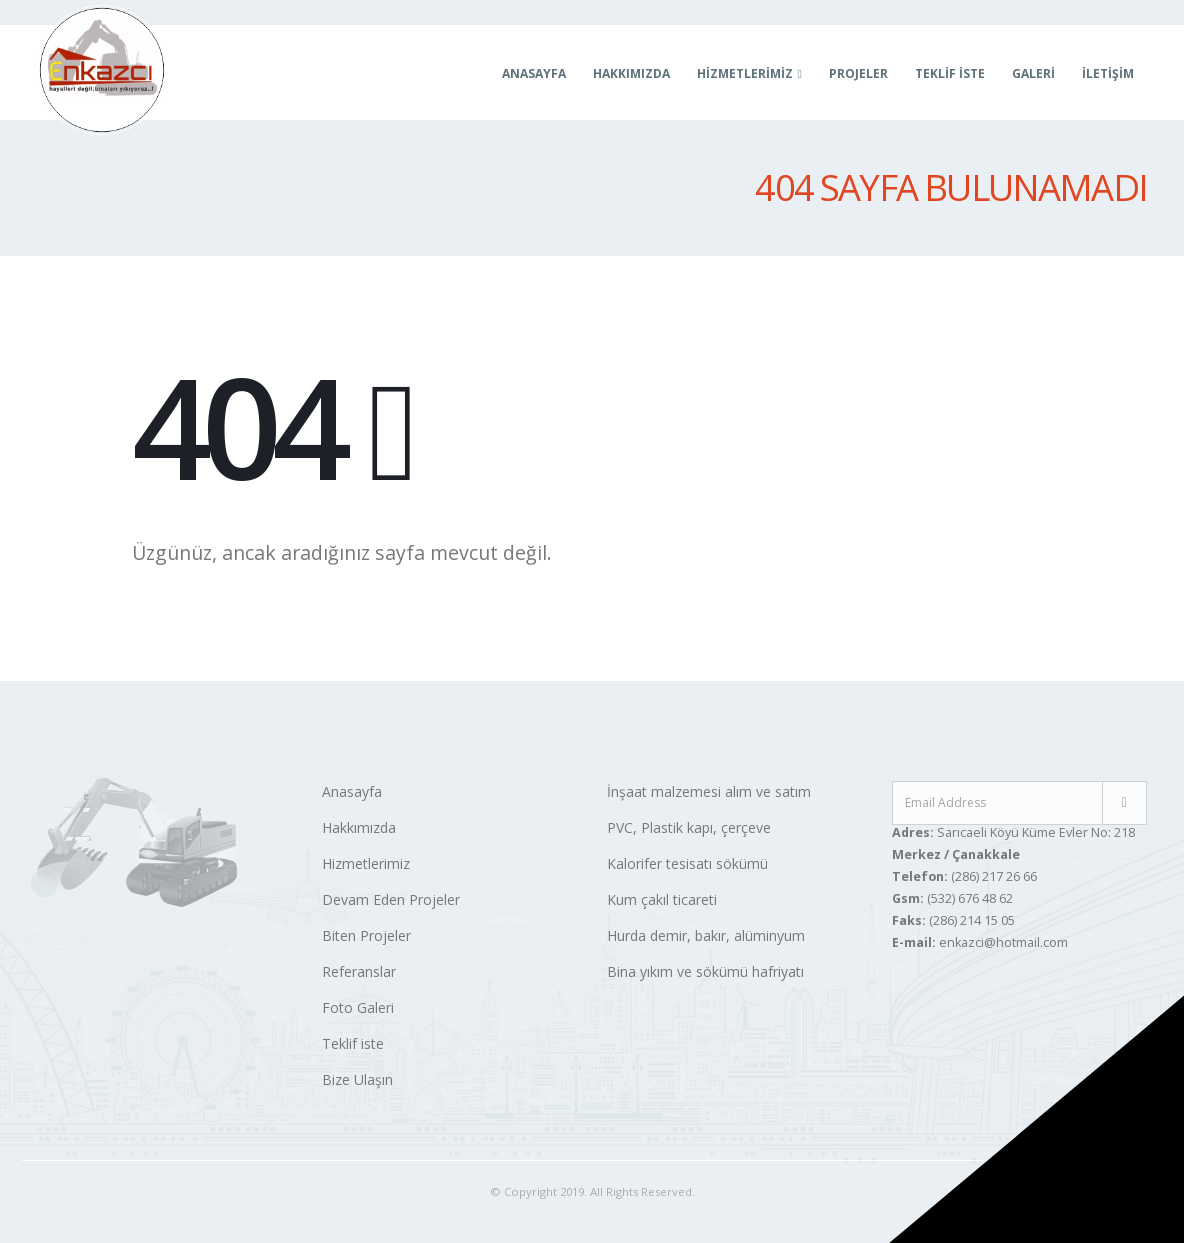  What do you see at coordinates (687, 863) in the screenshot?
I see `Kalorifer tesisatı sökümü` at bounding box center [687, 863].